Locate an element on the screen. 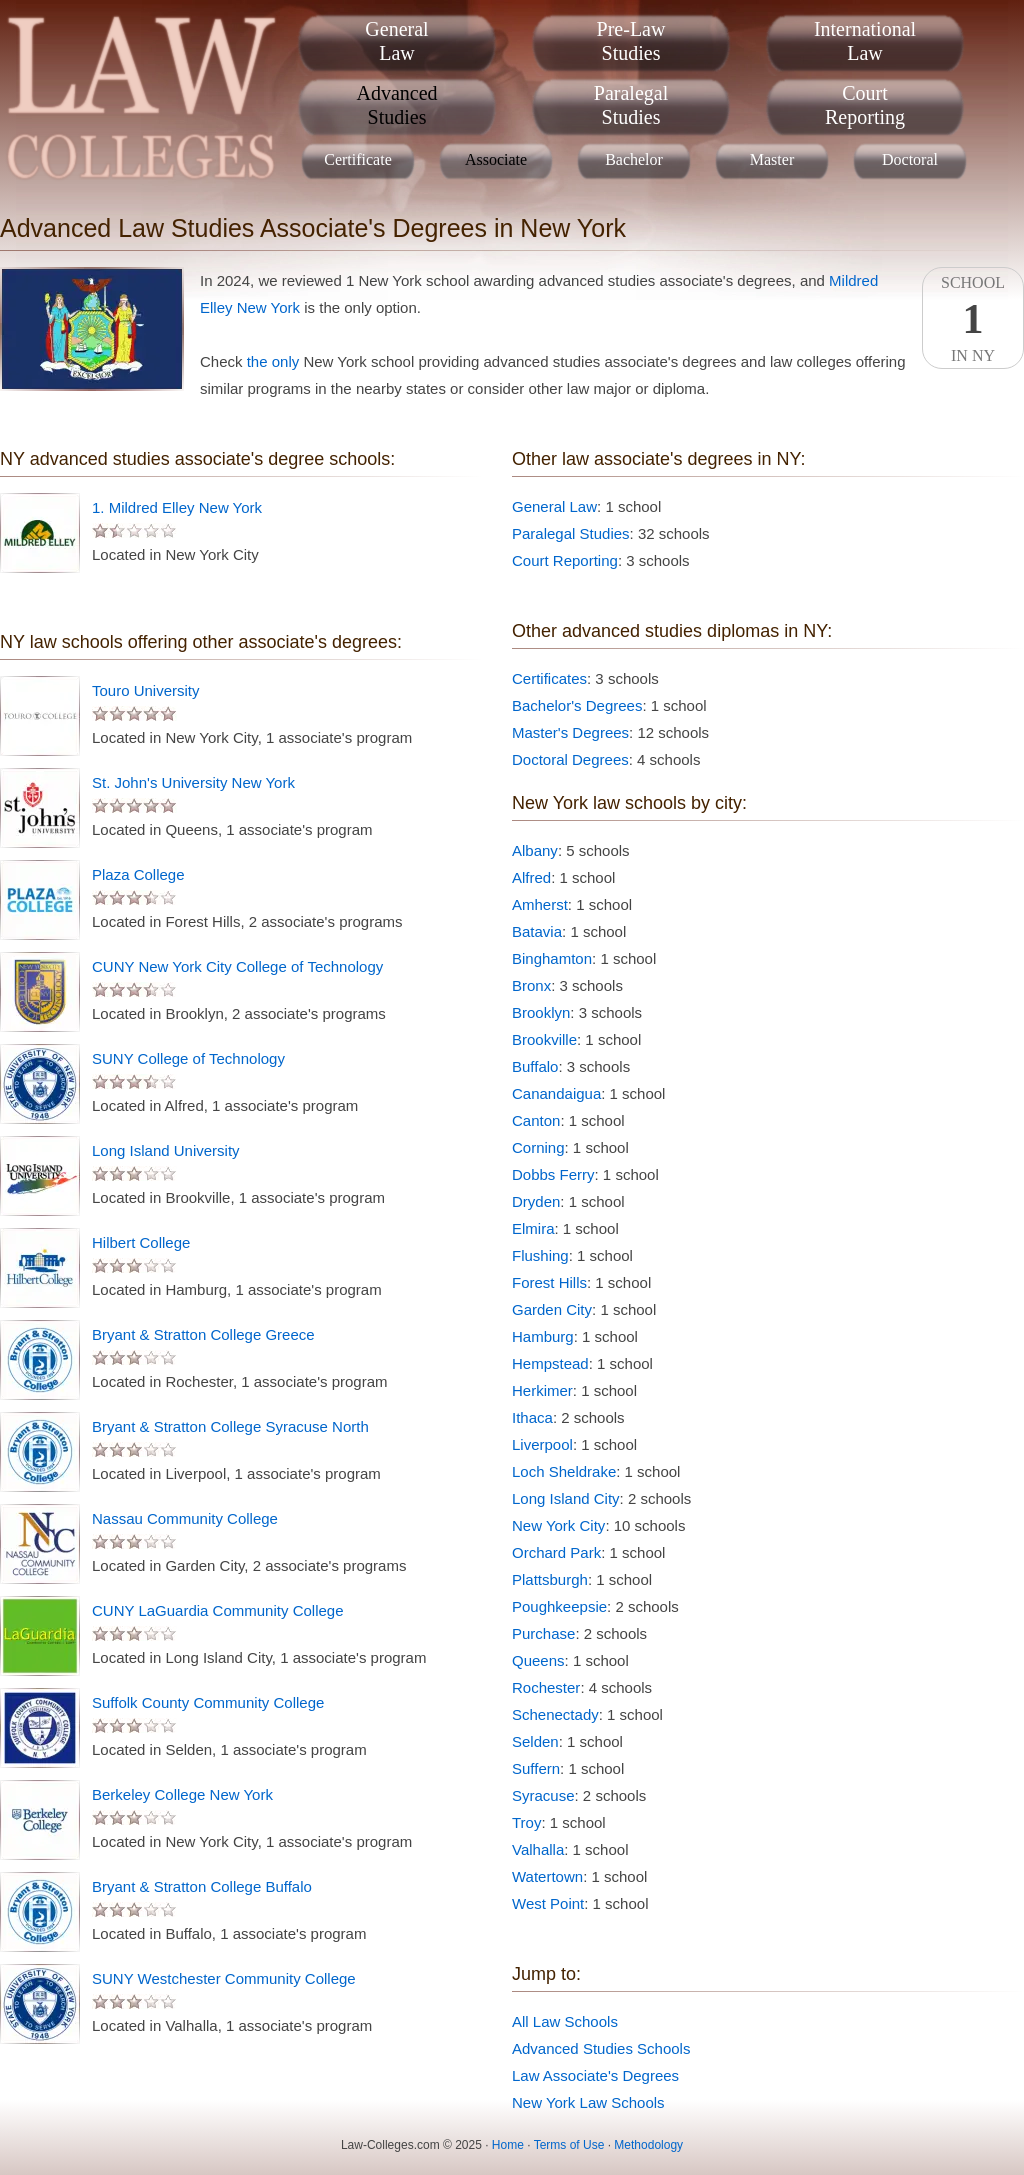  Canton is located at coordinates (536, 1120).